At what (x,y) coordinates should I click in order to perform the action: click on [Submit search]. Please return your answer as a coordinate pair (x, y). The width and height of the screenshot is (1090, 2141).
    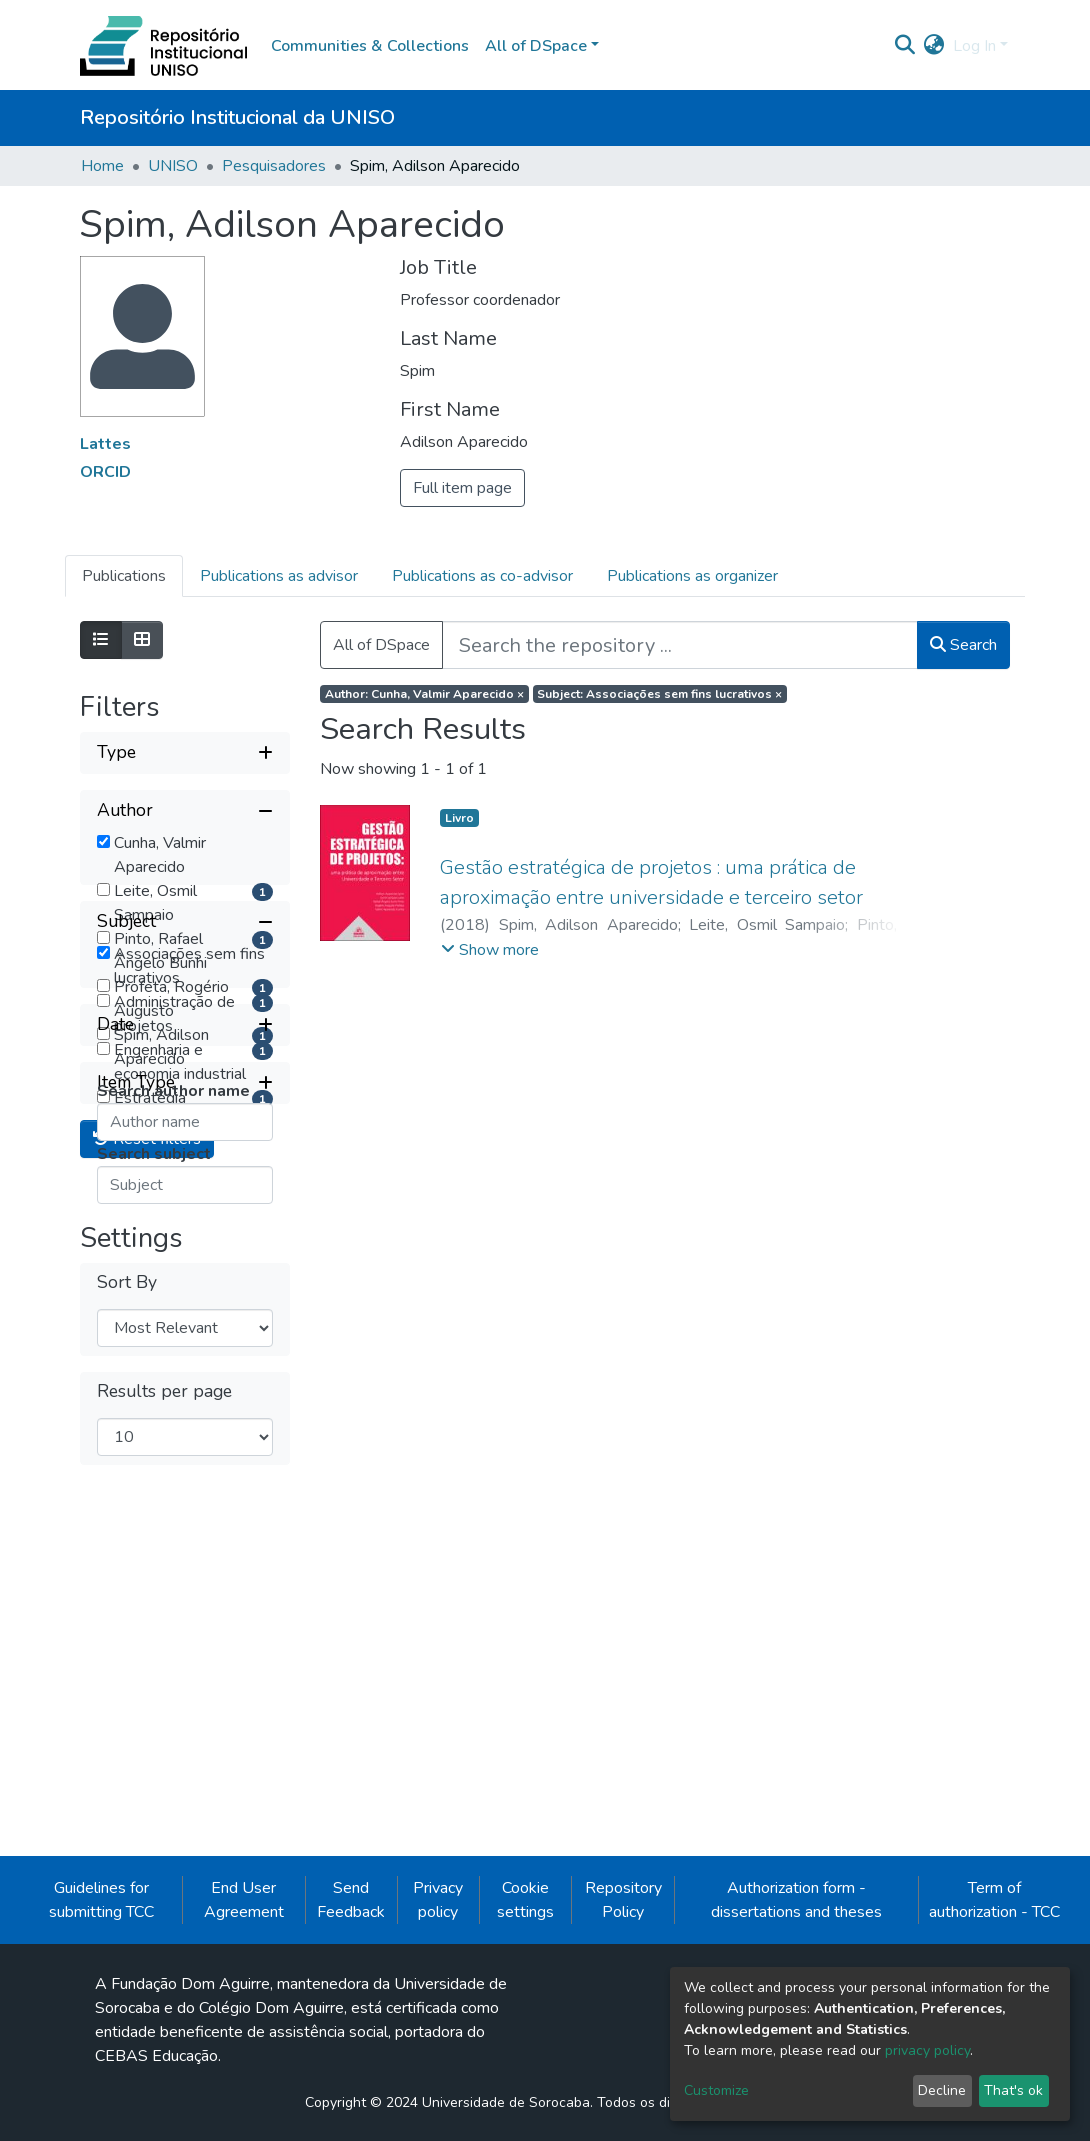
    Looking at the image, I should click on (905, 46).